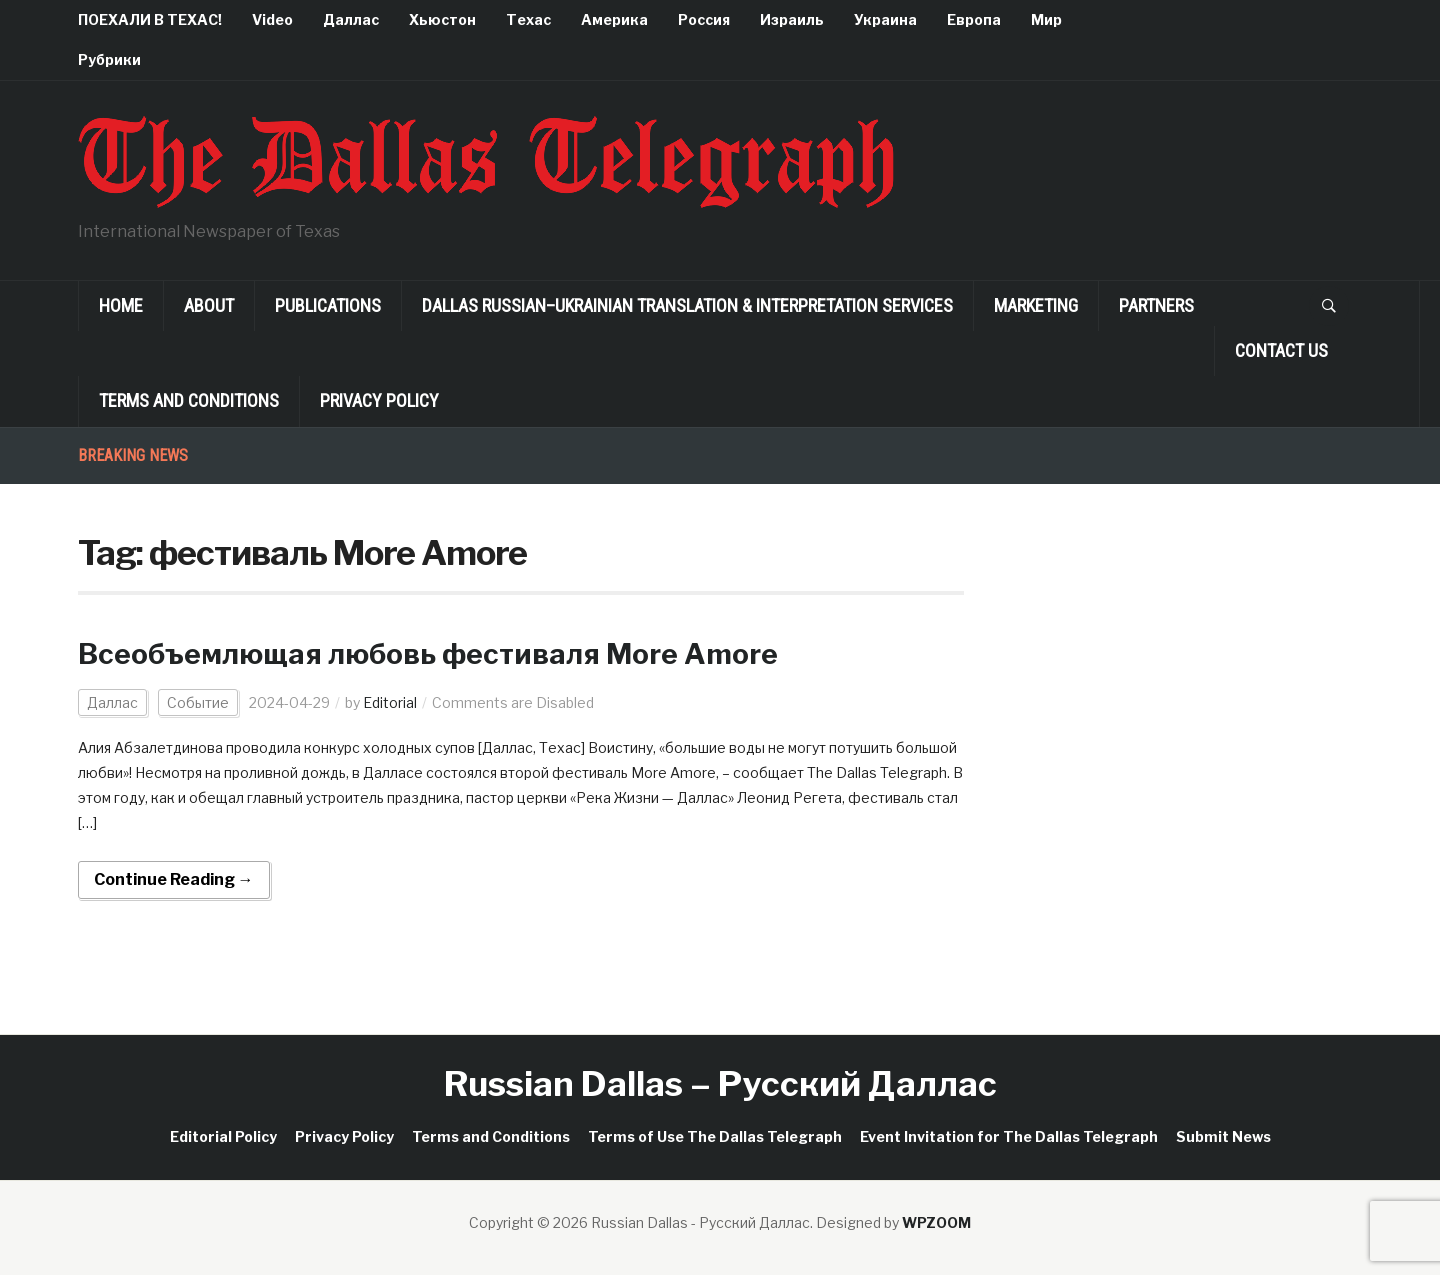 The height and width of the screenshot is (1275, 1440). I want to click on Russian Dallas – Русский Даллас, so click(720, 1083).